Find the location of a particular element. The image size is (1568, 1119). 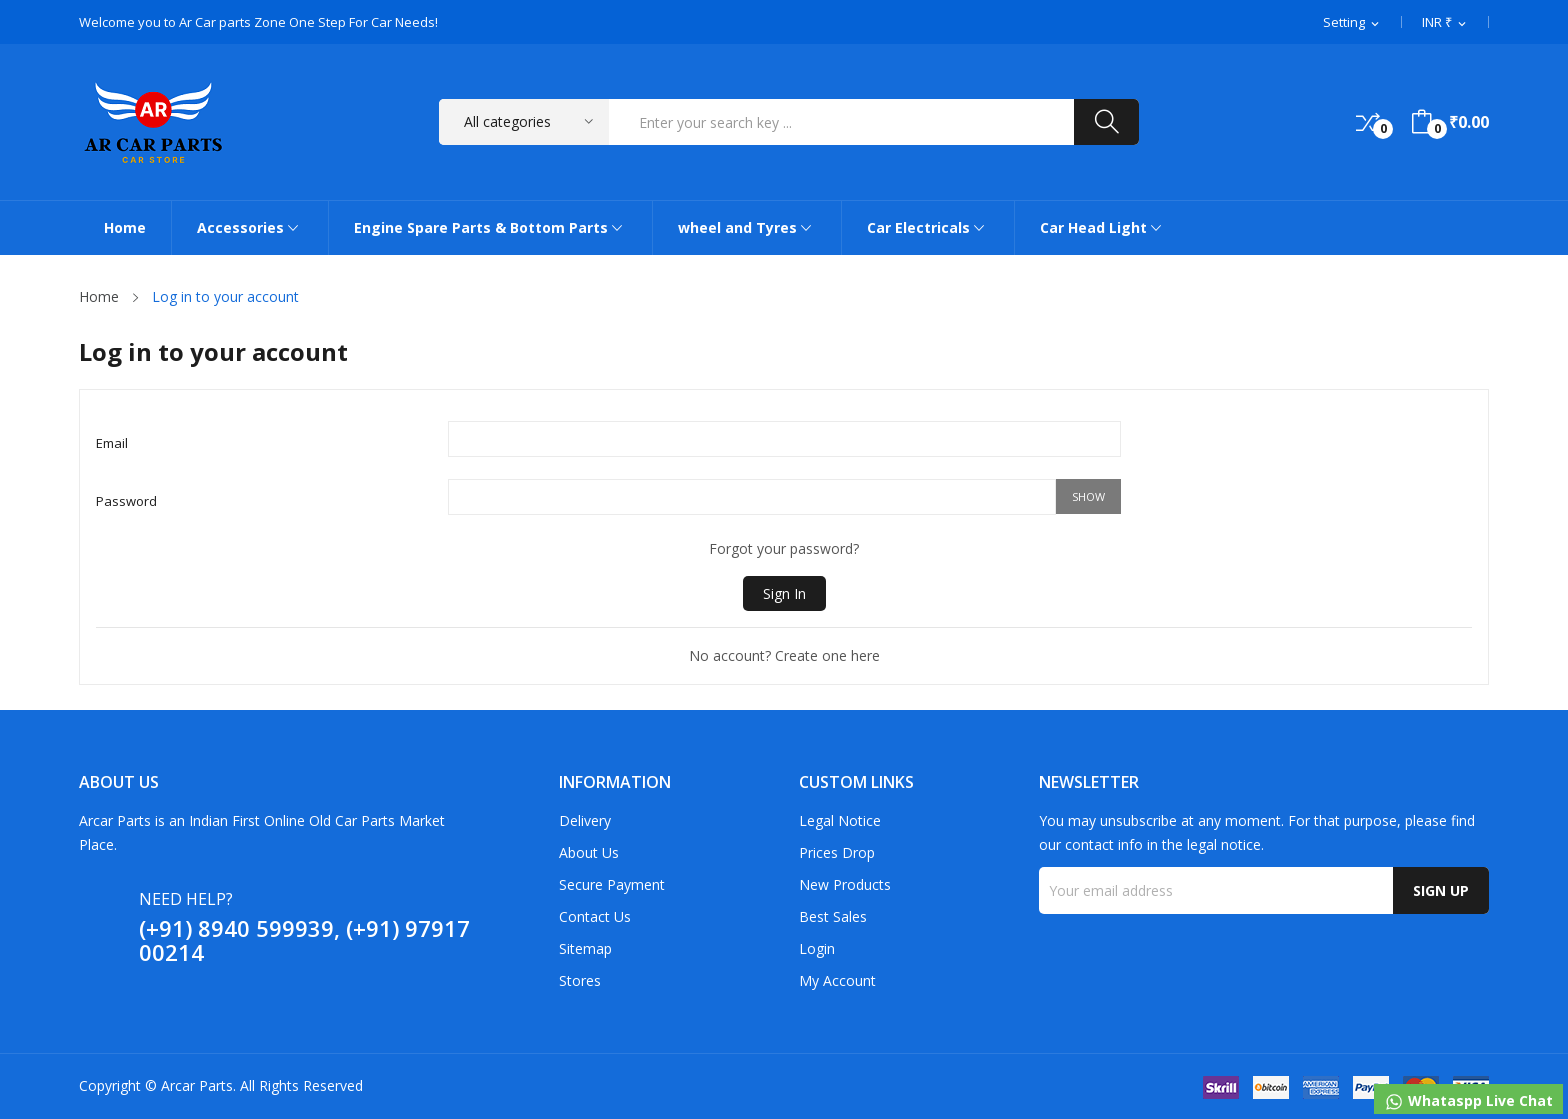

[Currency dropdown] is located at coordinates (1445, 23).